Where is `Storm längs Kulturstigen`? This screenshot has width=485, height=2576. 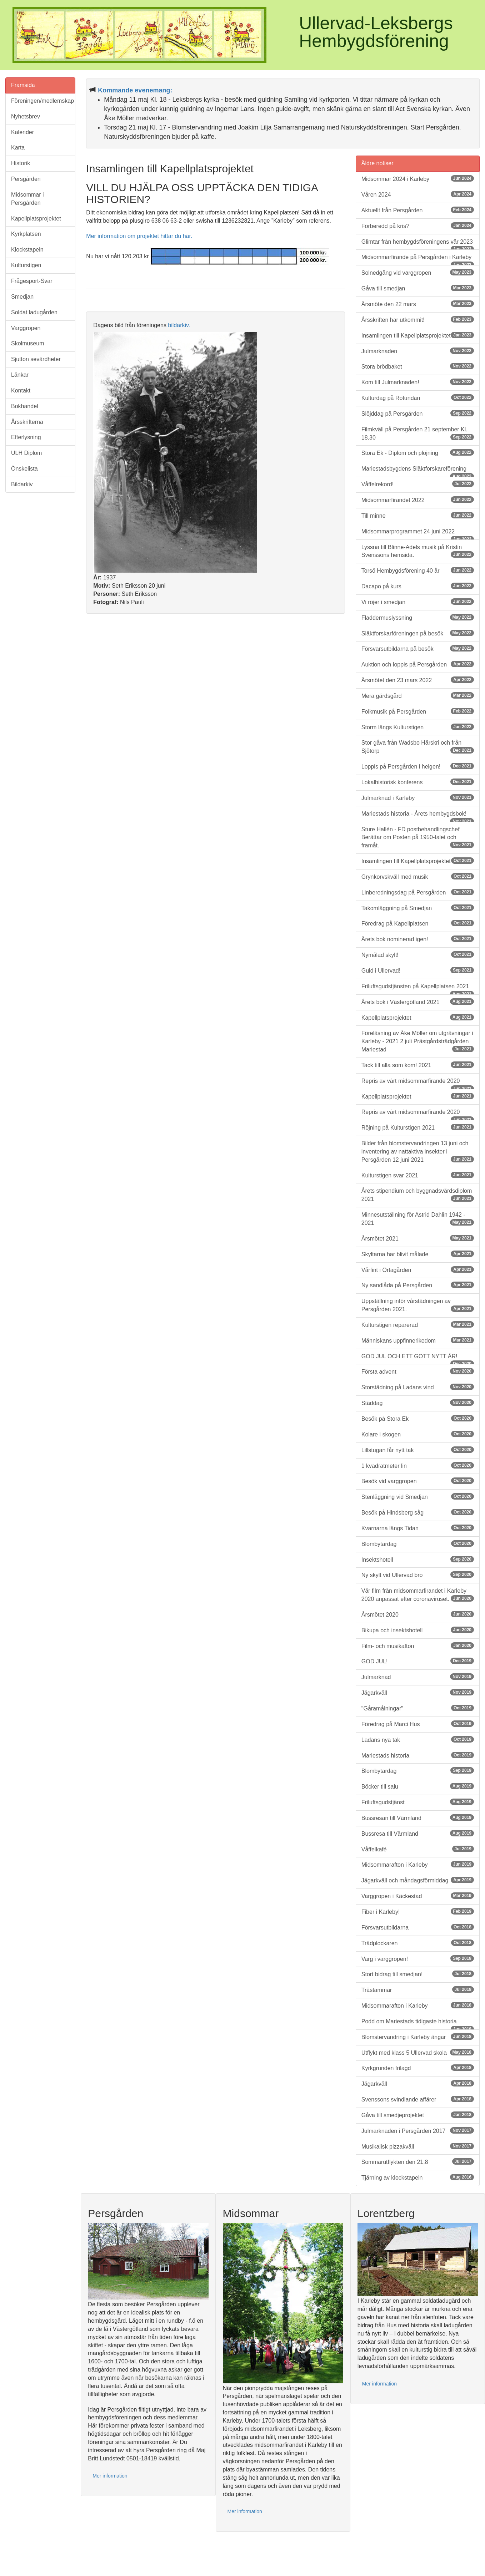
Storm längs Kulturstigen is located at coordinates (417, 727).